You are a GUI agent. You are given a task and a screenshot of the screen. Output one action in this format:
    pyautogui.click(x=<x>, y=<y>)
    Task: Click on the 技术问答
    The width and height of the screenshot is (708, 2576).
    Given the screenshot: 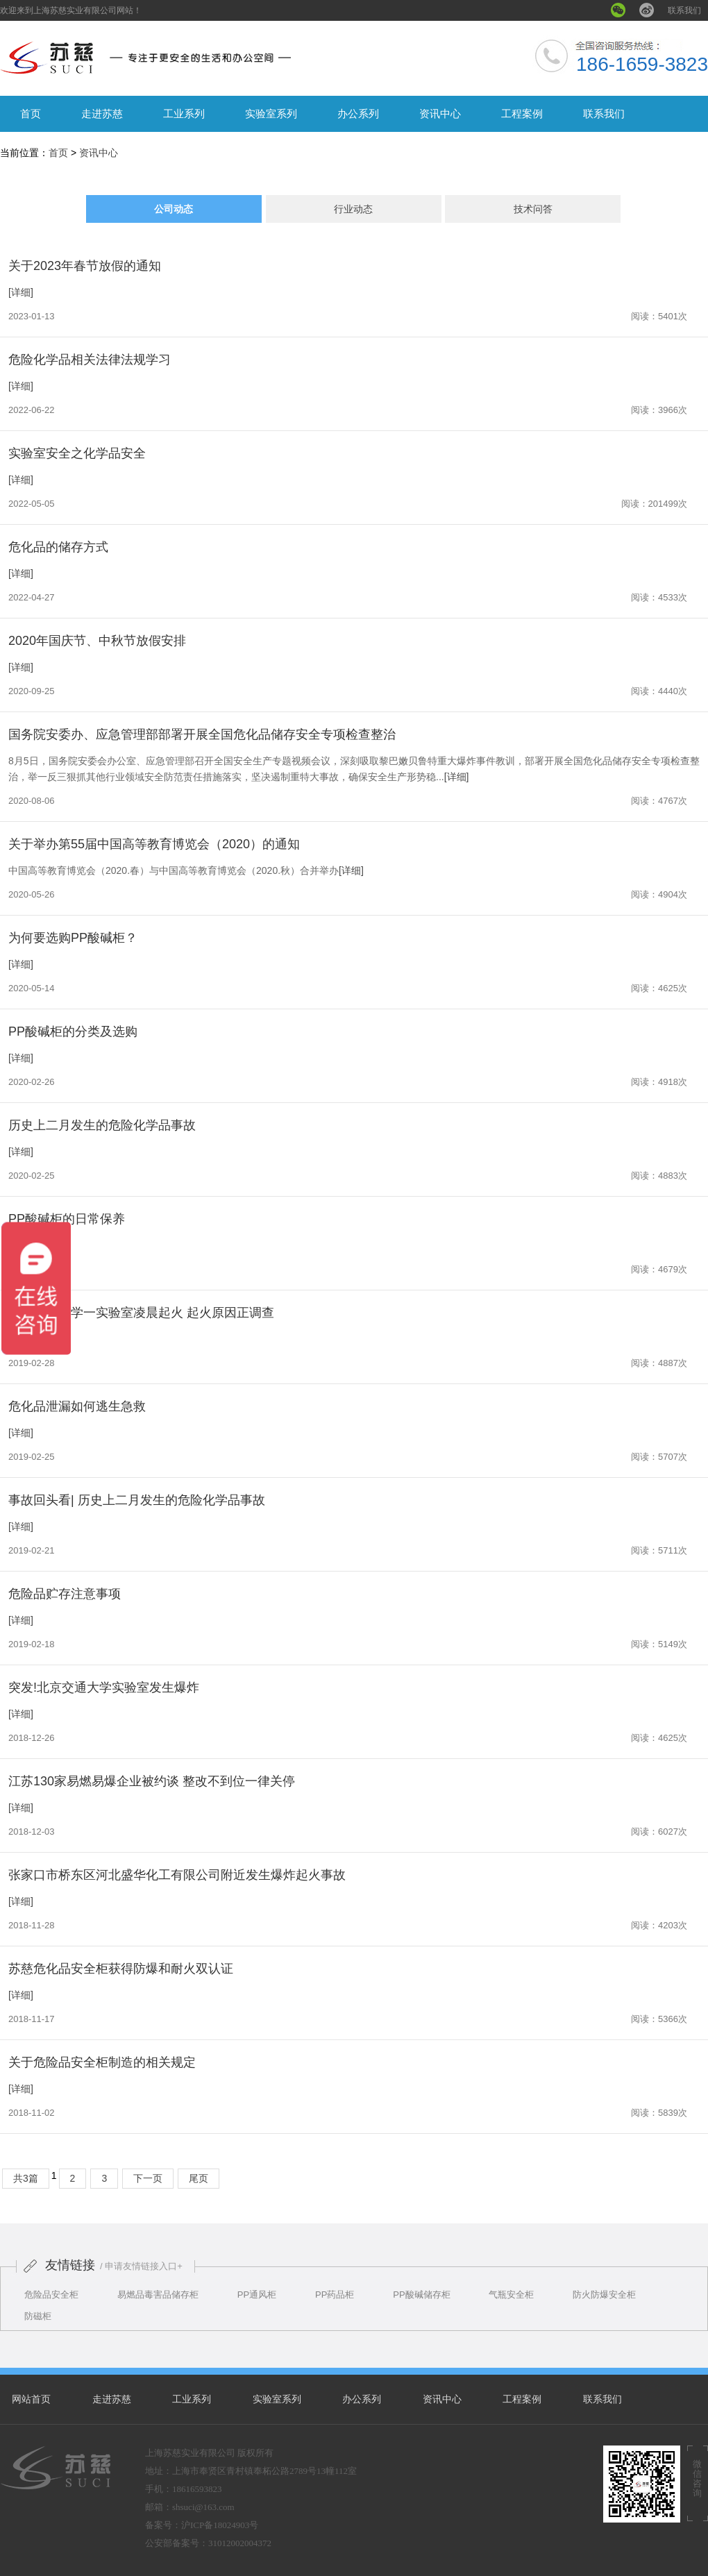 What is the action you would take?
    pyautogui.click(x=533, y=208)
    